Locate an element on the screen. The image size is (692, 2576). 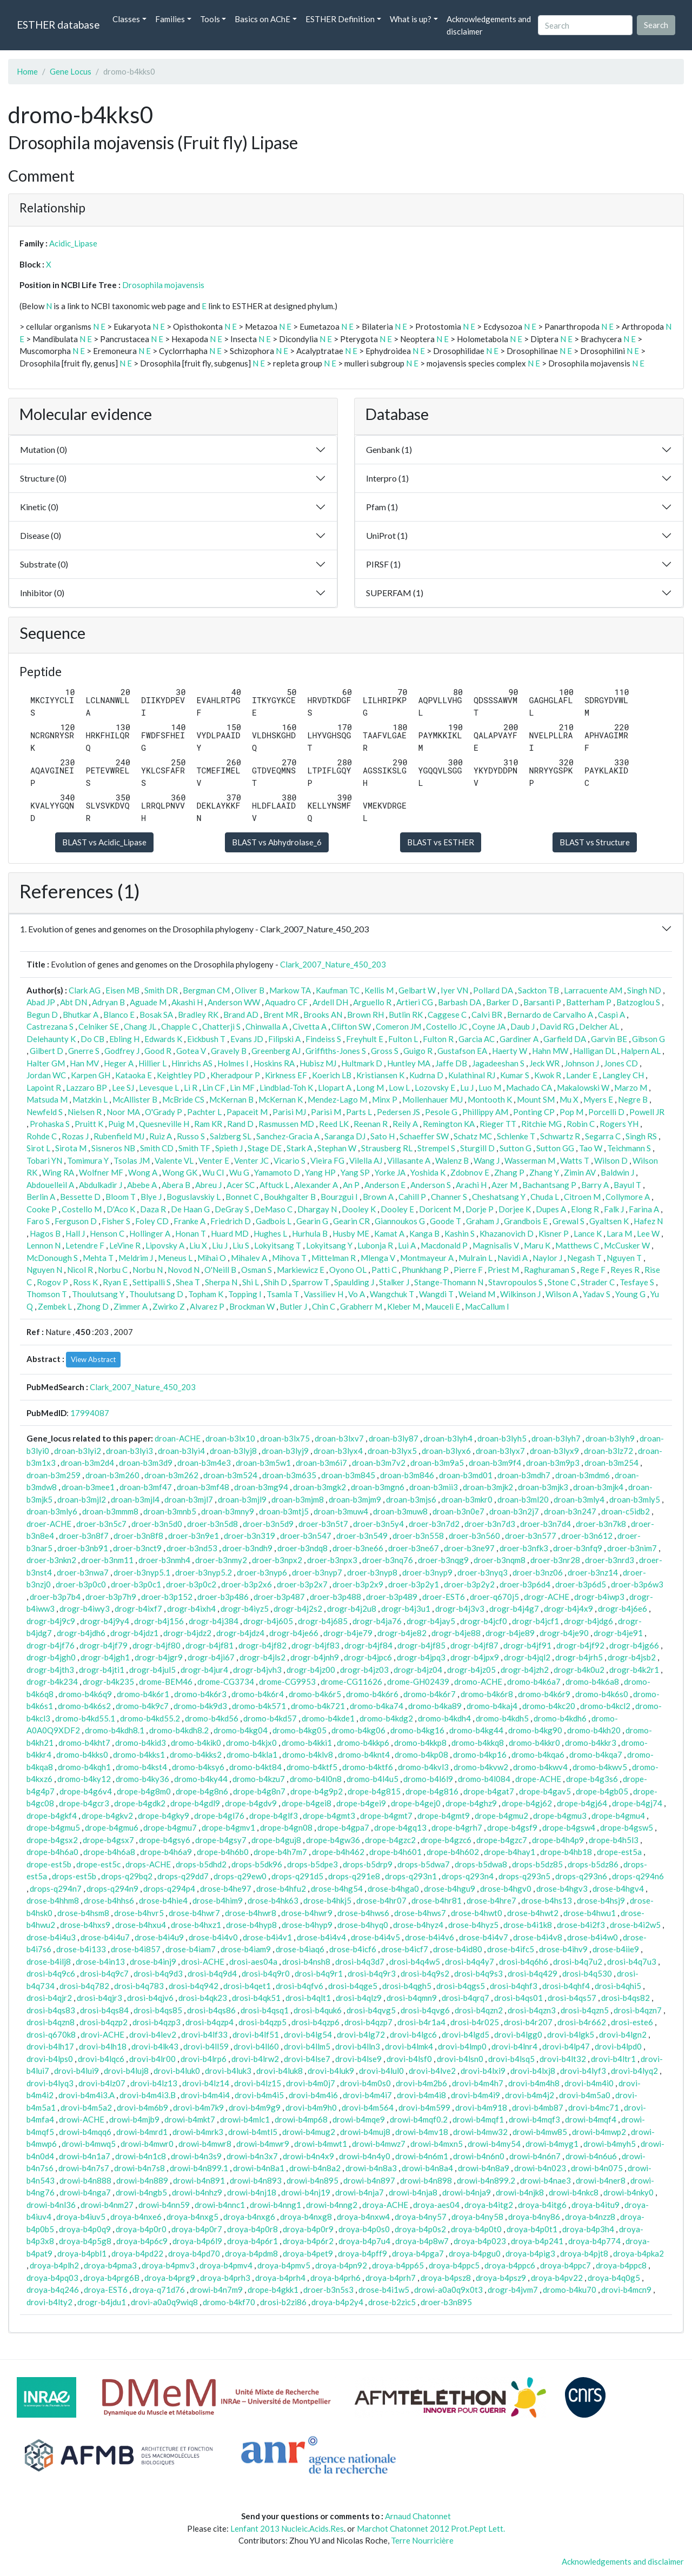
droan-b3mly6 is located at coordinates (51, 1511).